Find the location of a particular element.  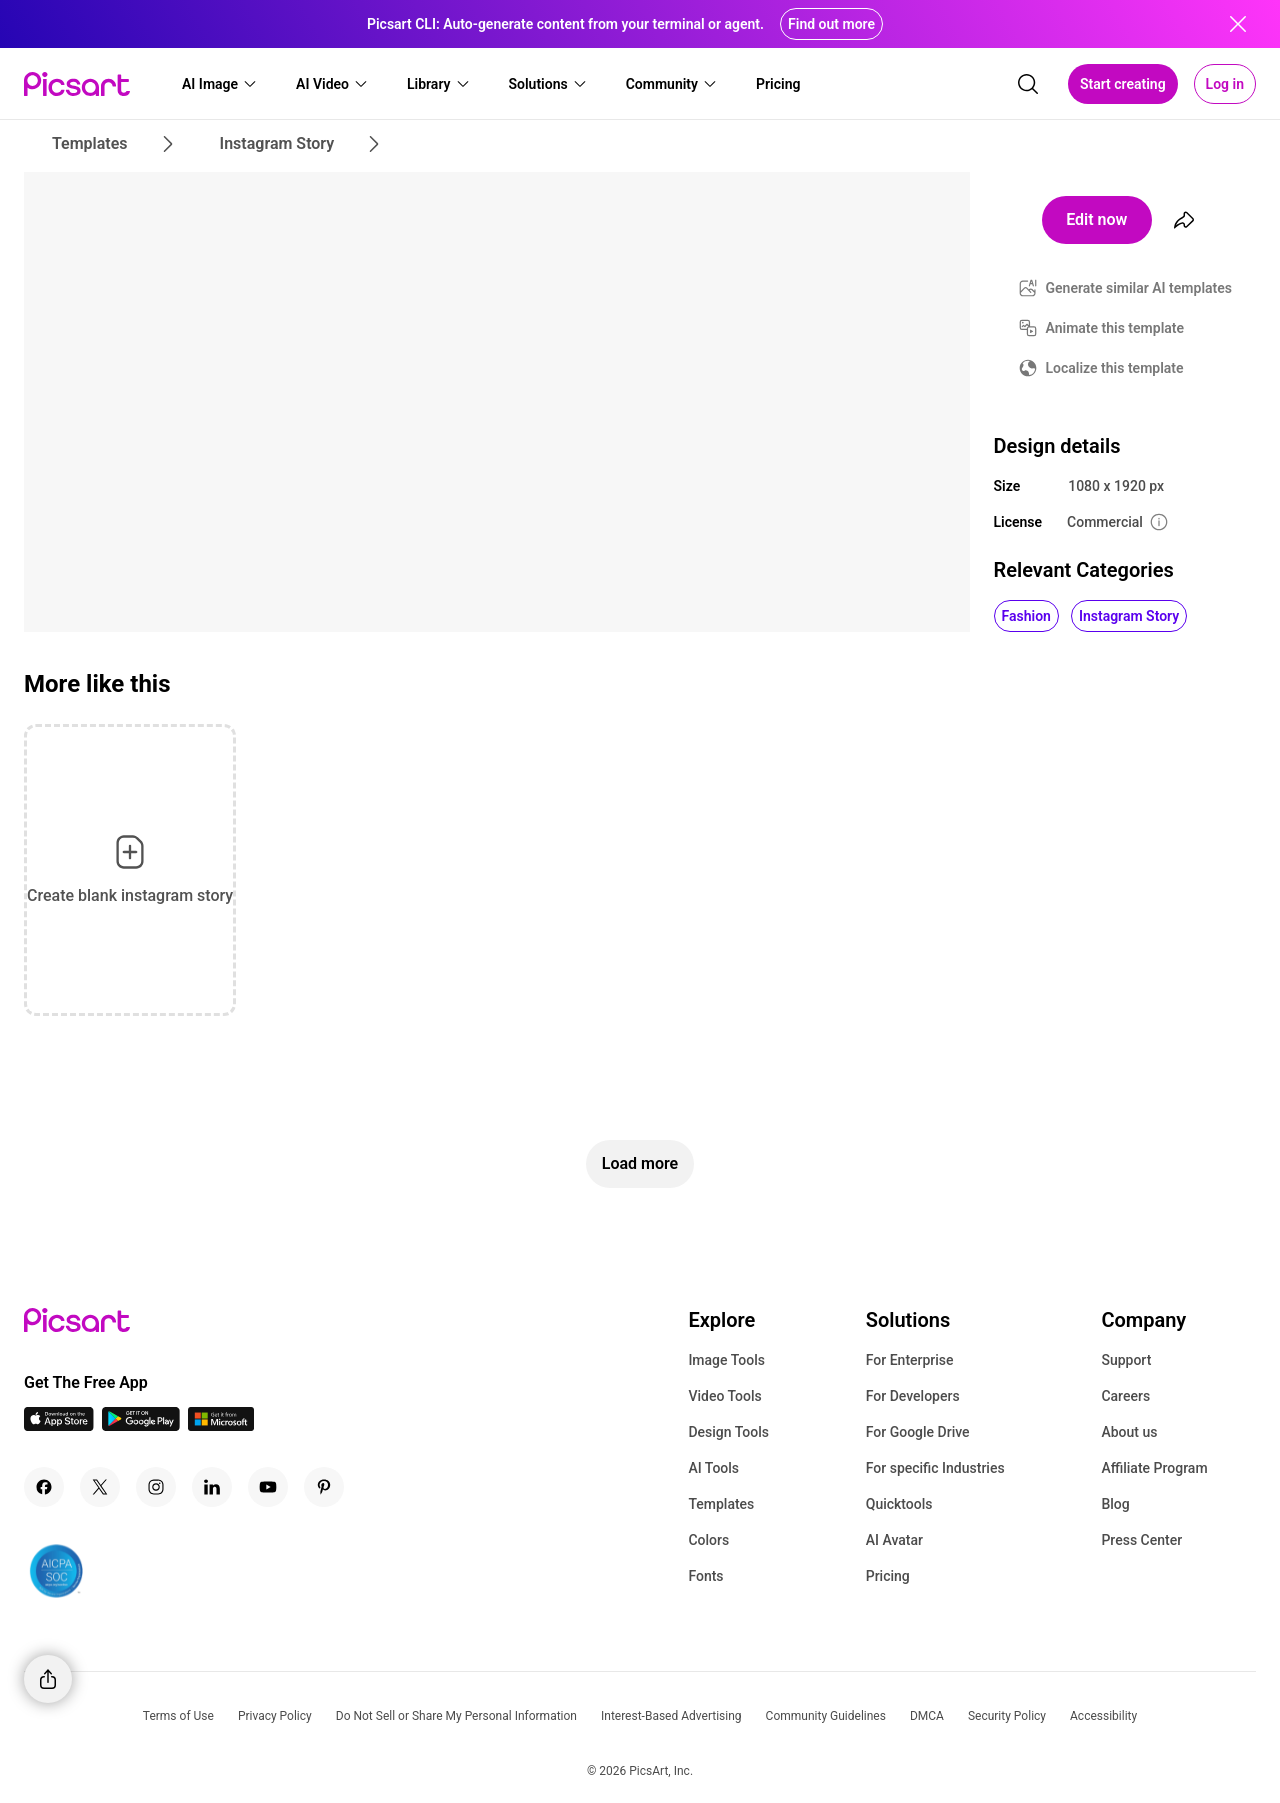

[Windows App Icon] is located at coordinates (221, 1425).